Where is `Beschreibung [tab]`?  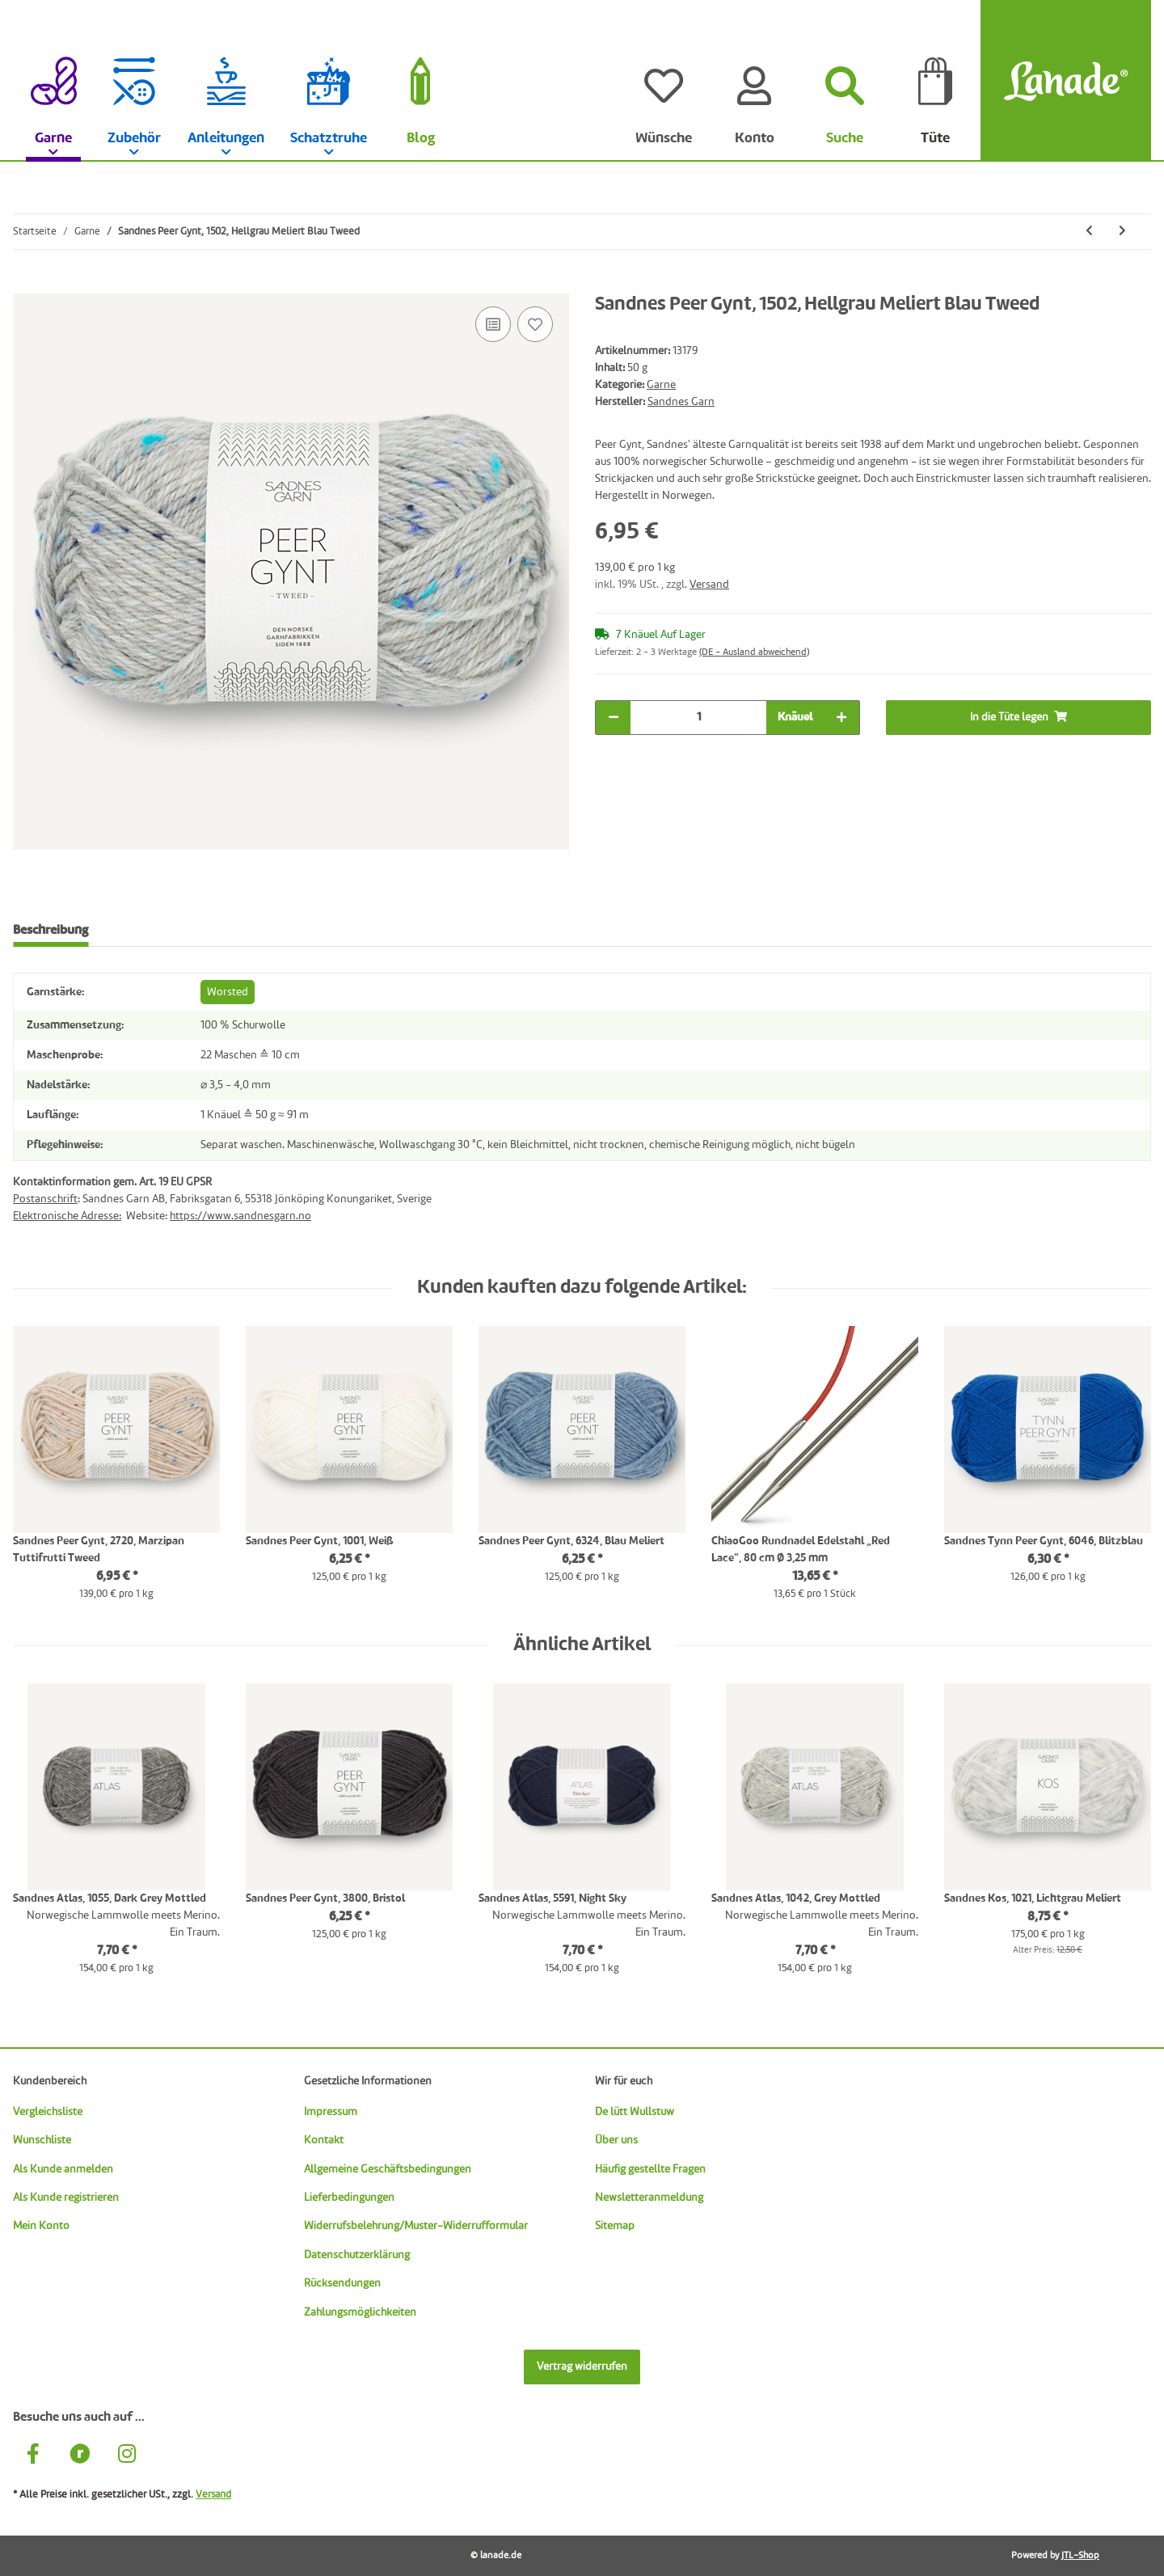
Beschreibung [tab] is located at coordinates (50, 930).